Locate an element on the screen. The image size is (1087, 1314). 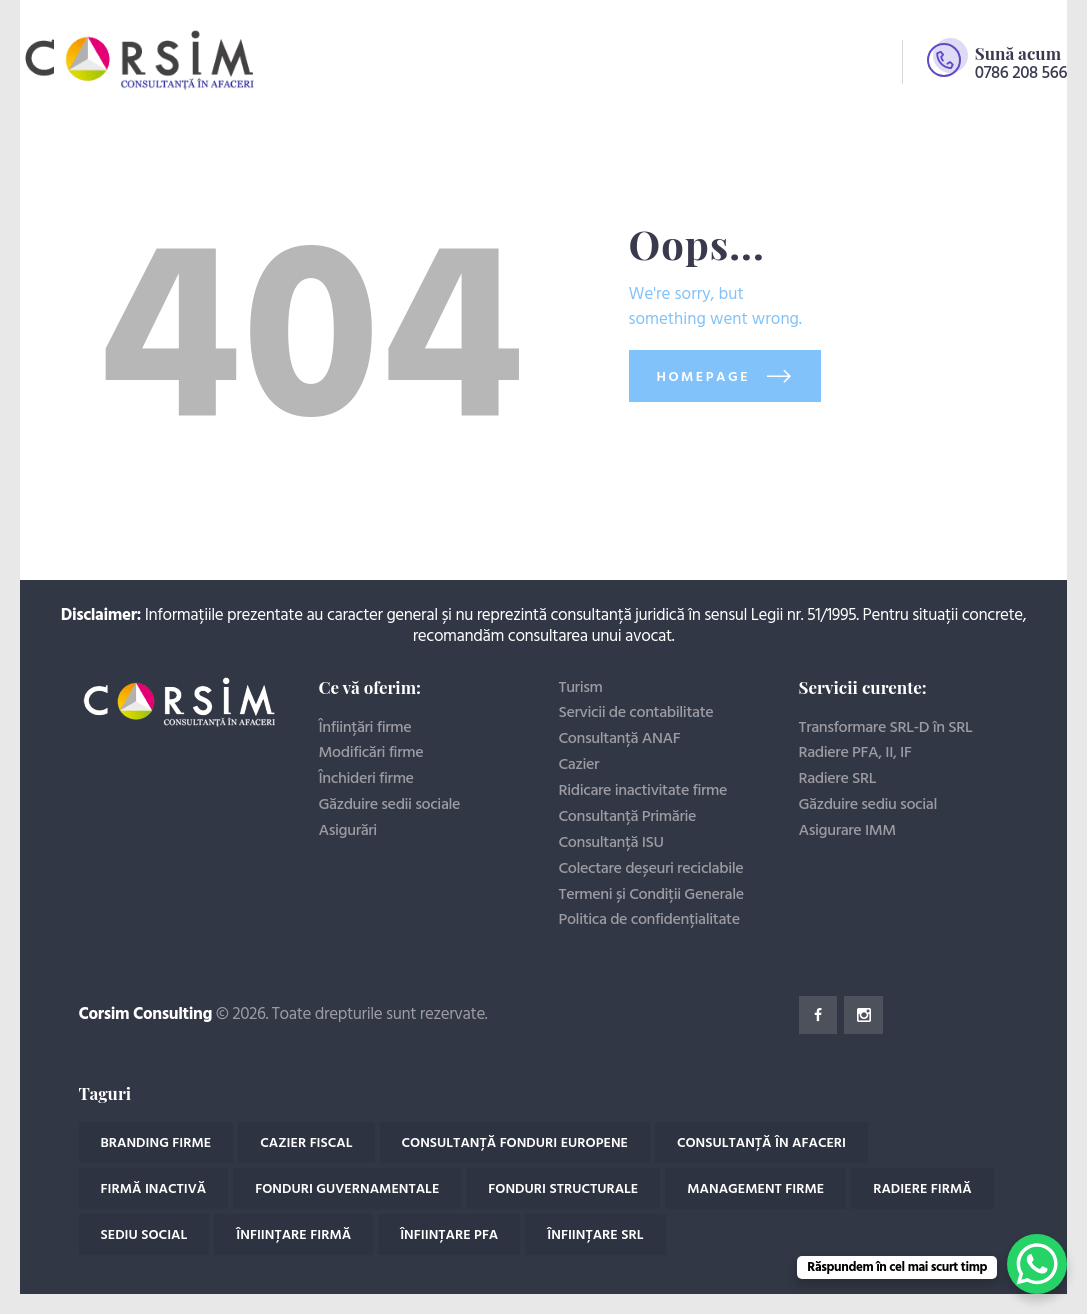
Homepage is located at coordinates (704, 377).